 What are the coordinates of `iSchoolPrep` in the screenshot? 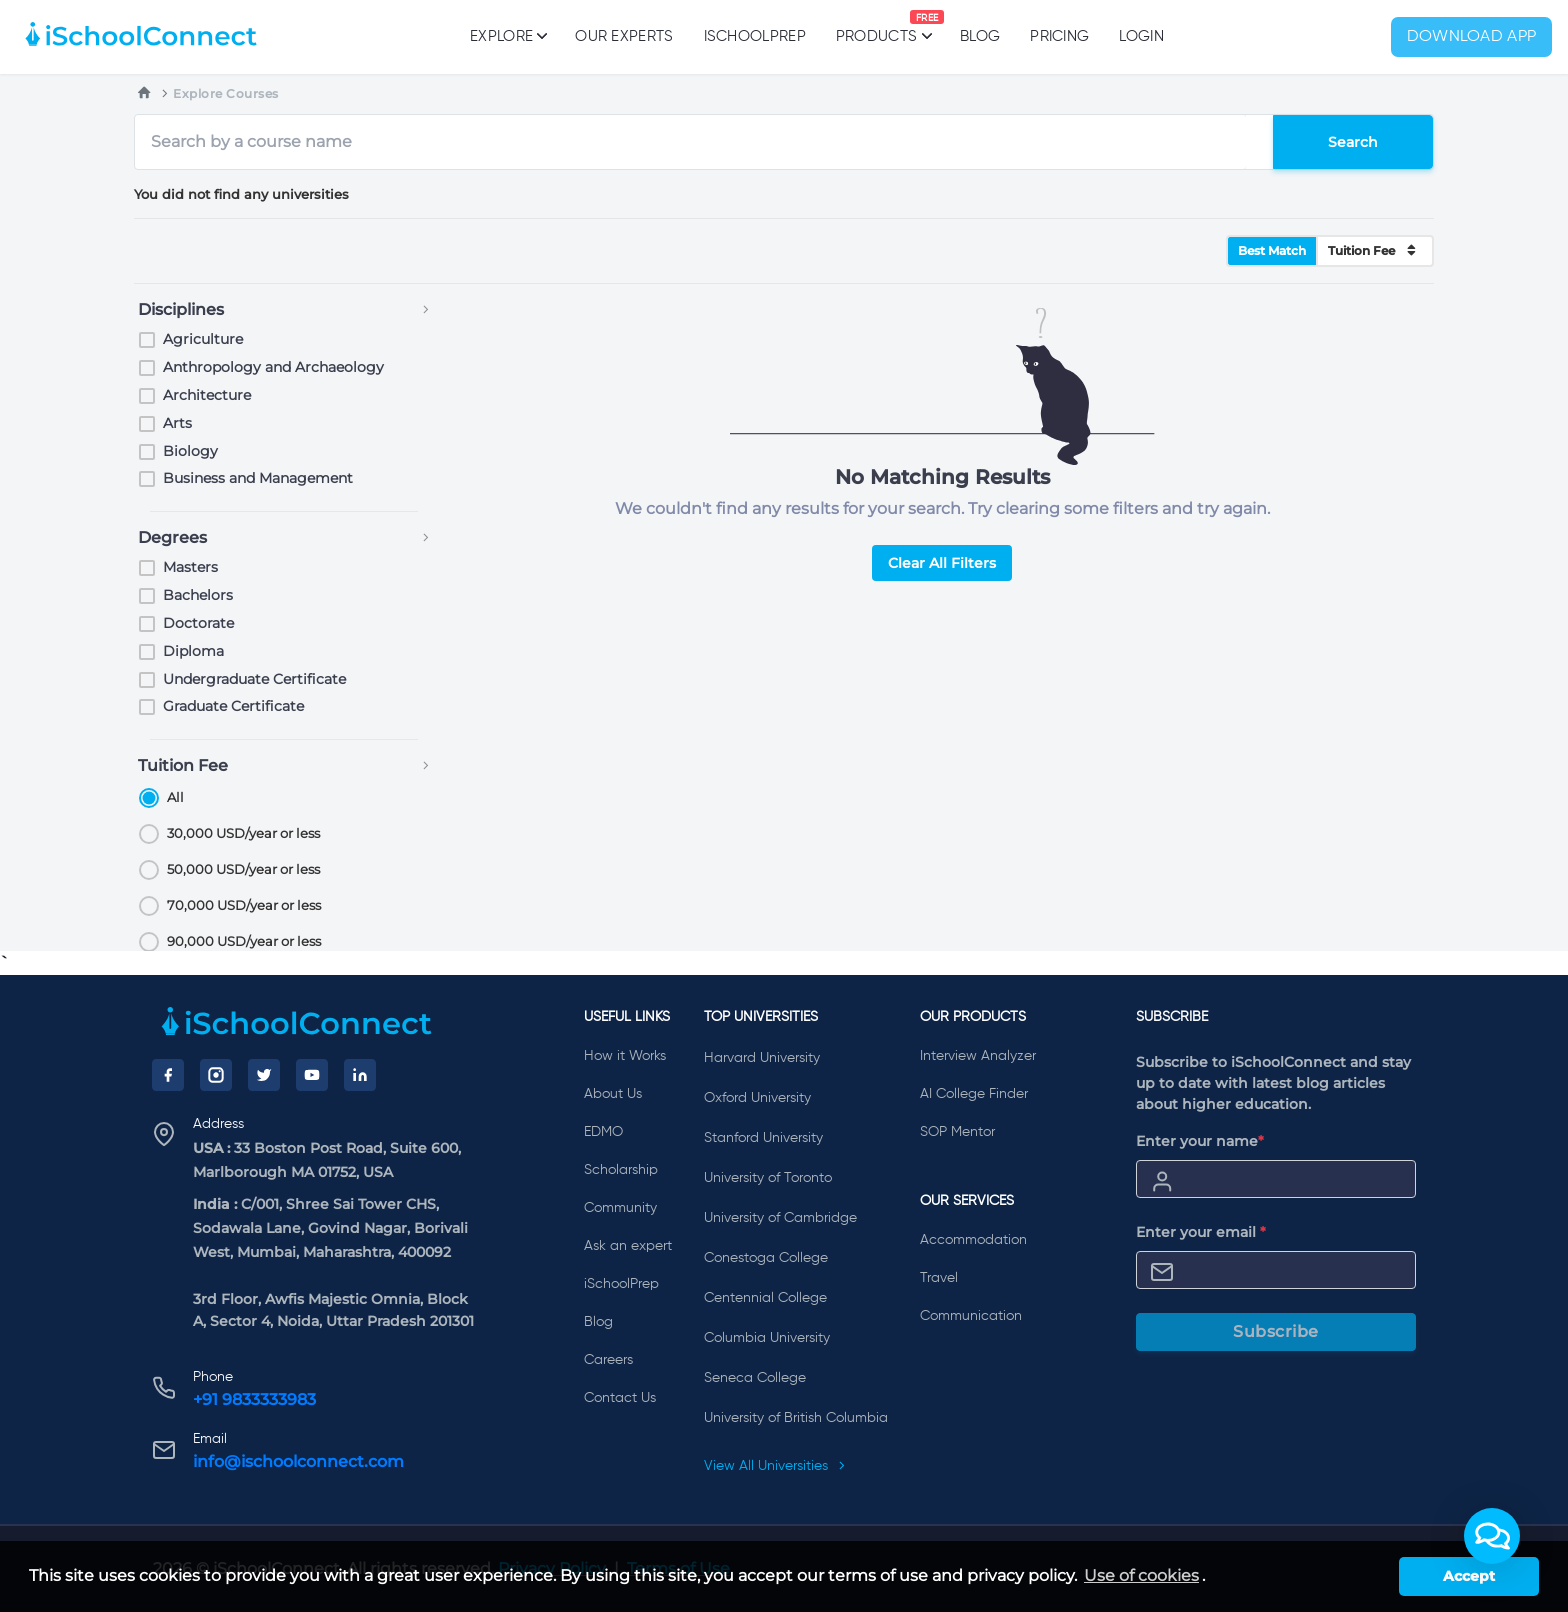 It's located at (755, 36).